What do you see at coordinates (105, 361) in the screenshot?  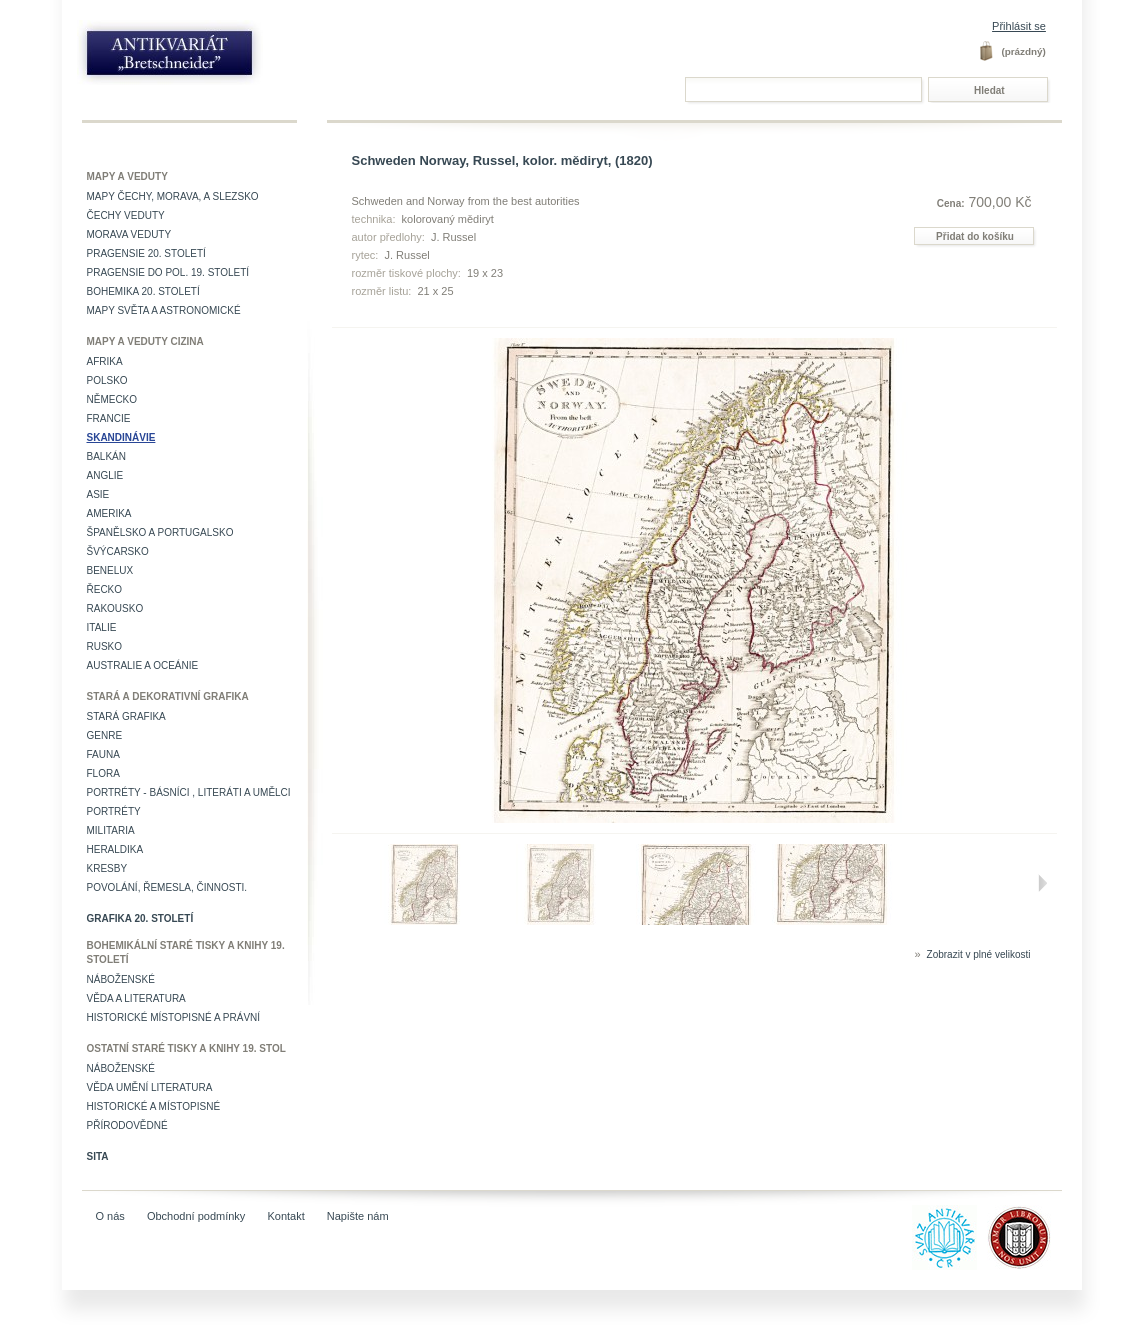 I see `Afrika` at bounding box center [105, 361].